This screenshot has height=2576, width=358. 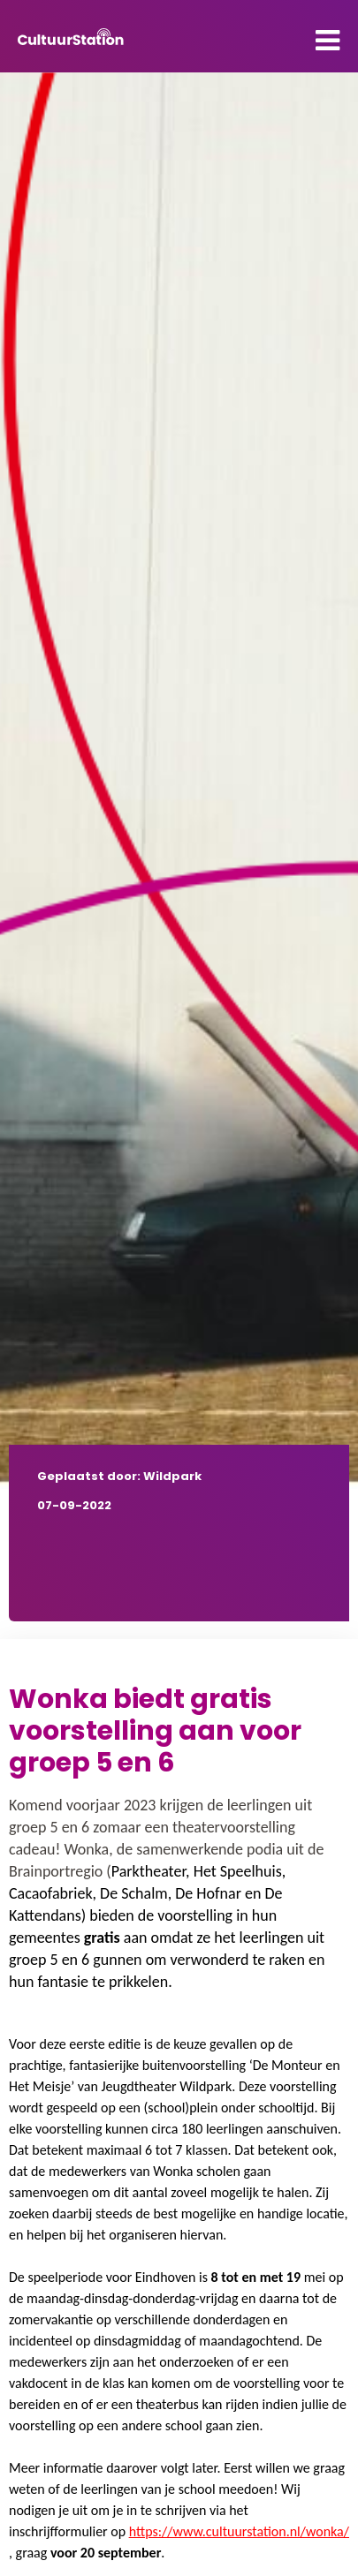 I want to click on [tabpanel], so click(x=179, y=780).